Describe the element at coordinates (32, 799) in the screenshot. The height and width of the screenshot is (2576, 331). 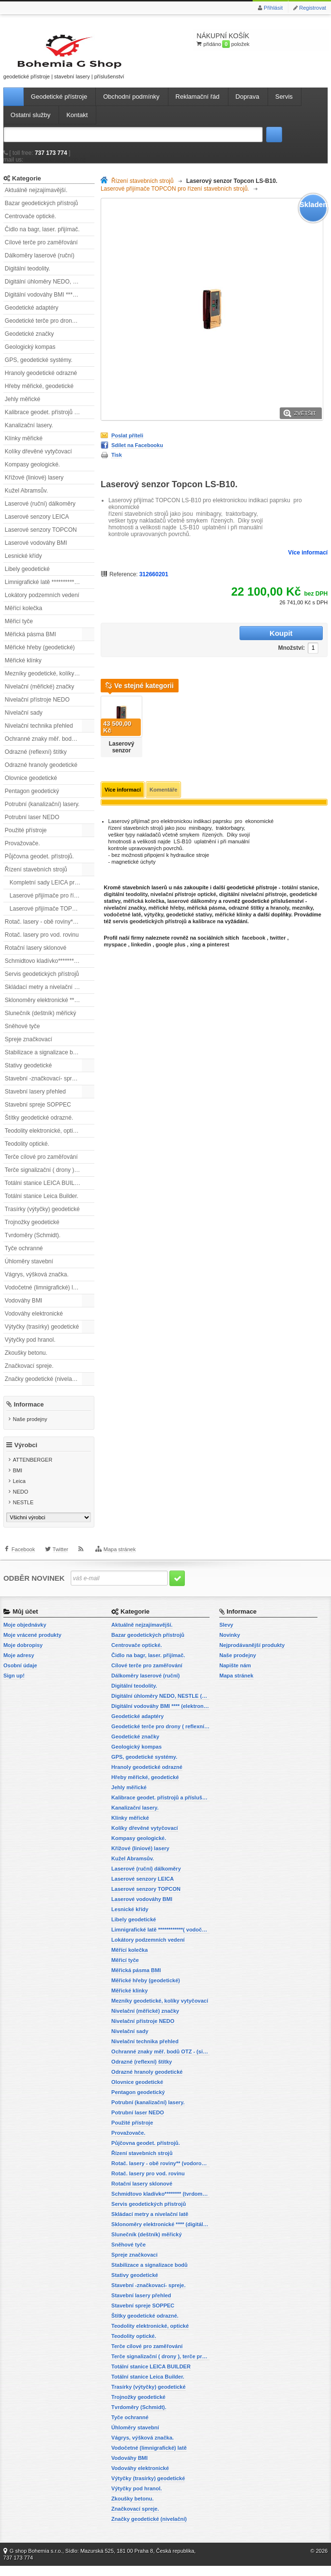
I see `Pentagon geodetický` at that location.